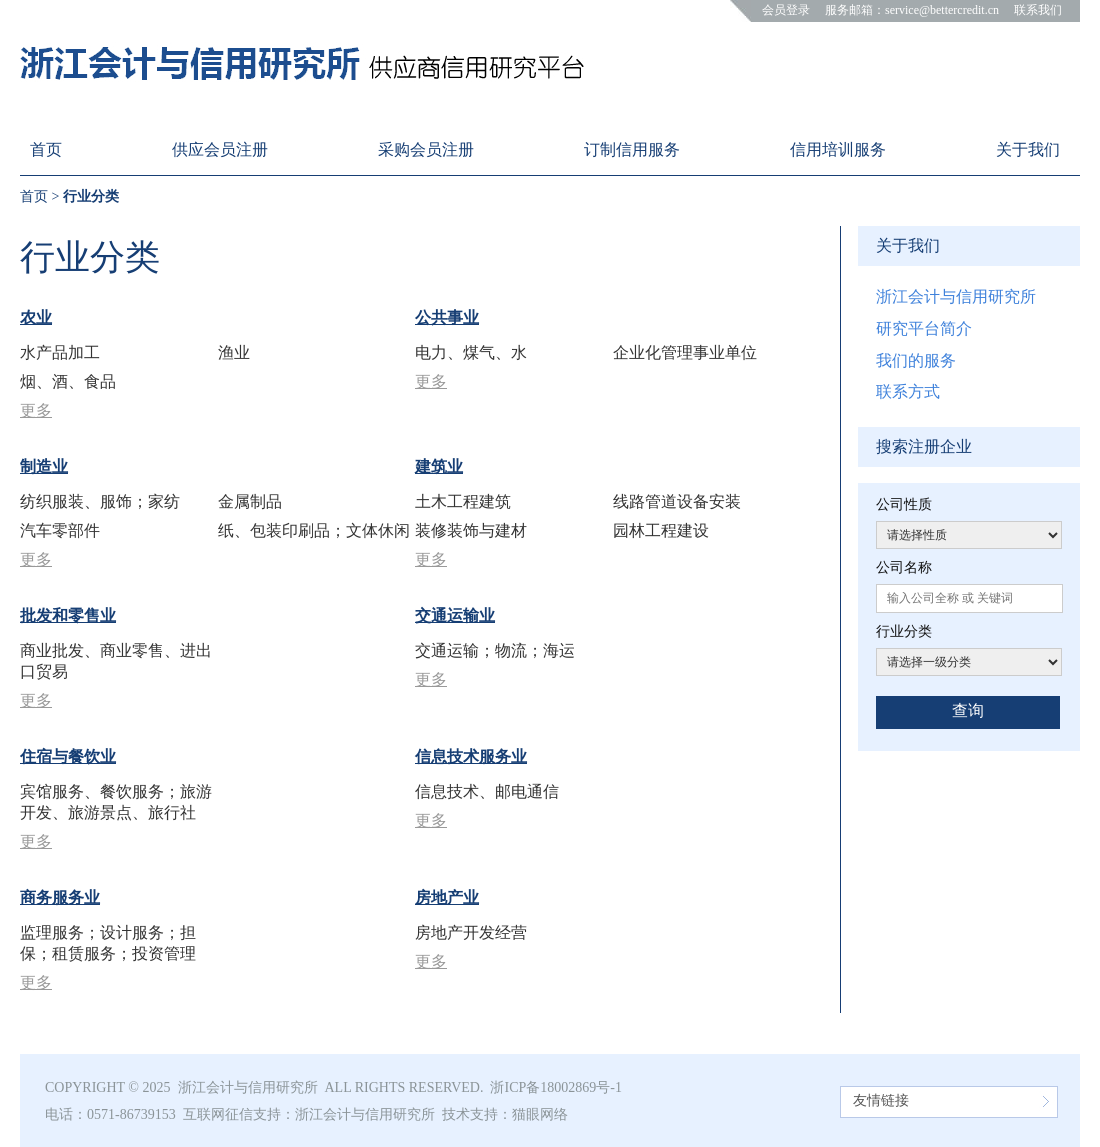  What do you see at coordinates (34, 196) in the screenshot?
I see `首页` at bounding box center [34, 196].